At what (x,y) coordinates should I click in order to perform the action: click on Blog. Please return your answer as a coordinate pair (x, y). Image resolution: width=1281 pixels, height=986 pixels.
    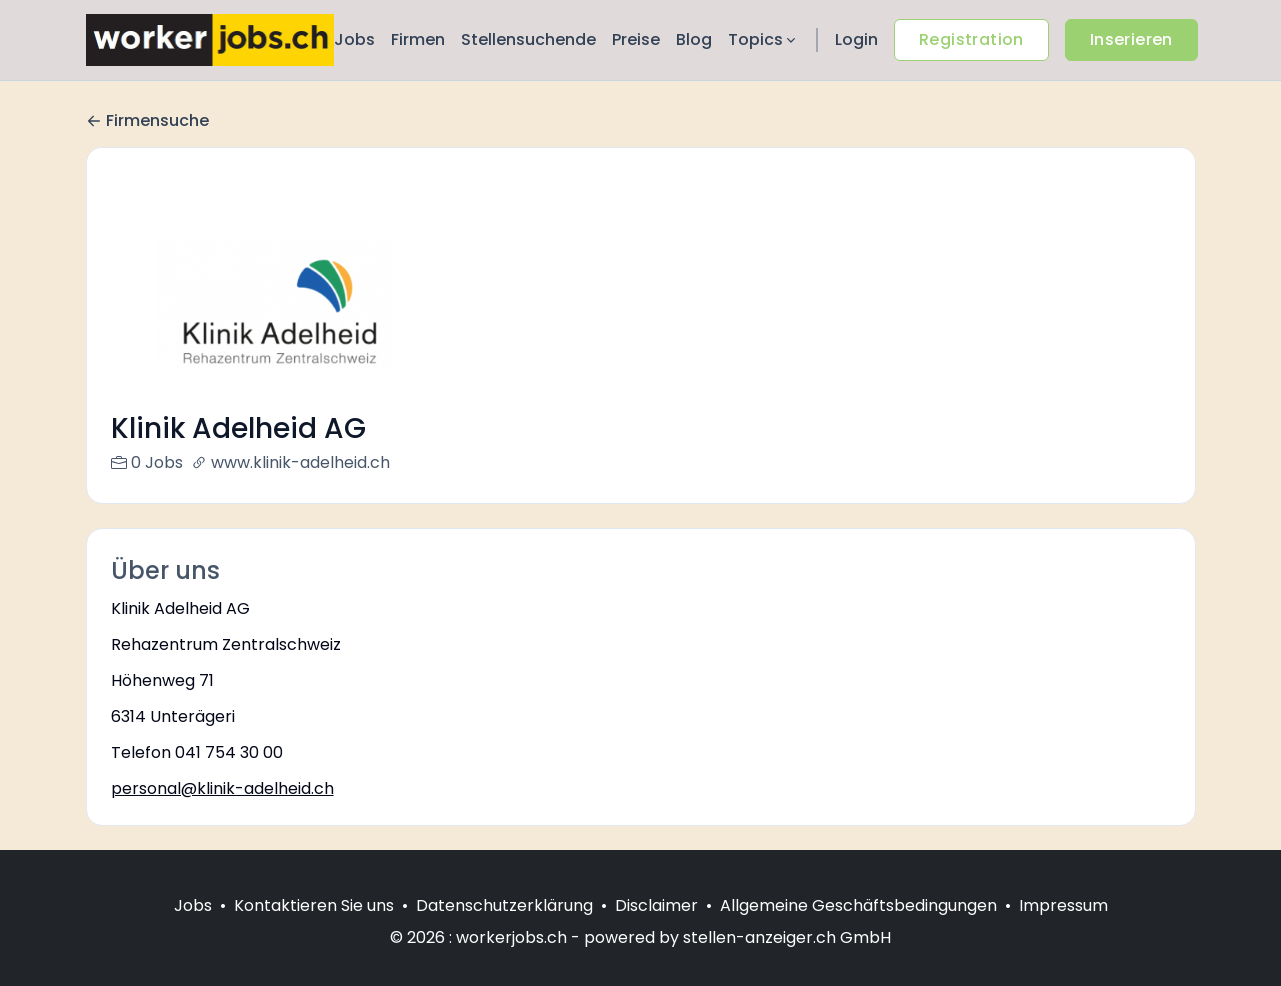
    Looking at the image, I should click on (694, 39).